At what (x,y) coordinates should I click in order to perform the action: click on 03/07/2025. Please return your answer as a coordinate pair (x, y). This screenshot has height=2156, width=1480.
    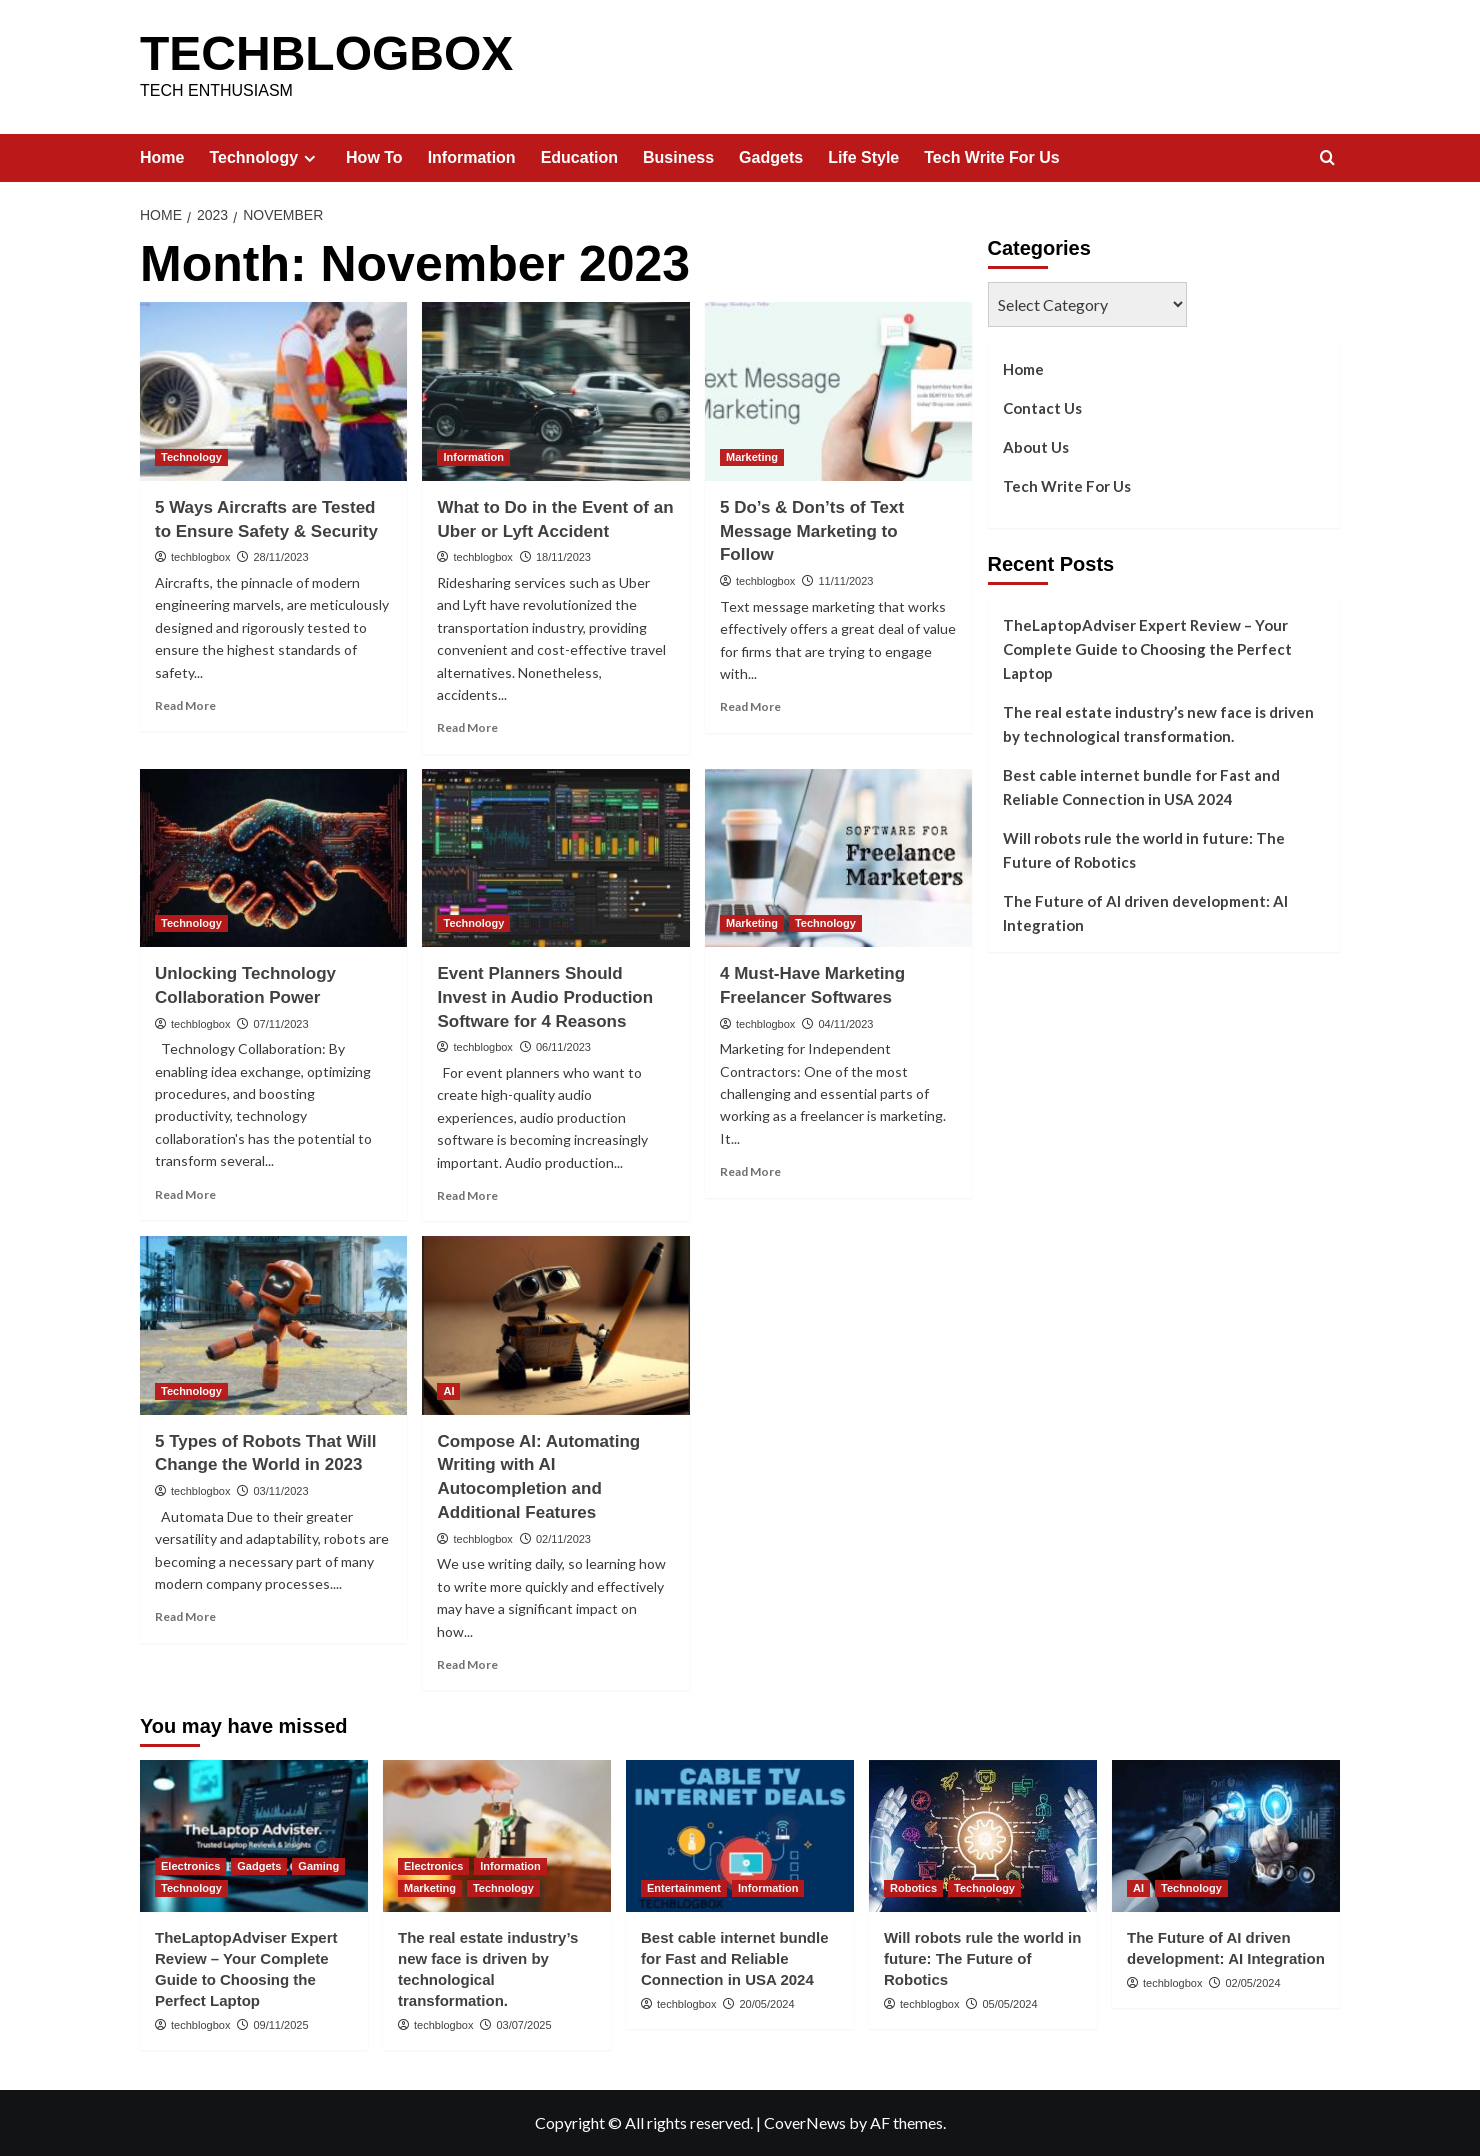
    Looking at the image, I should click on (523, 2025).